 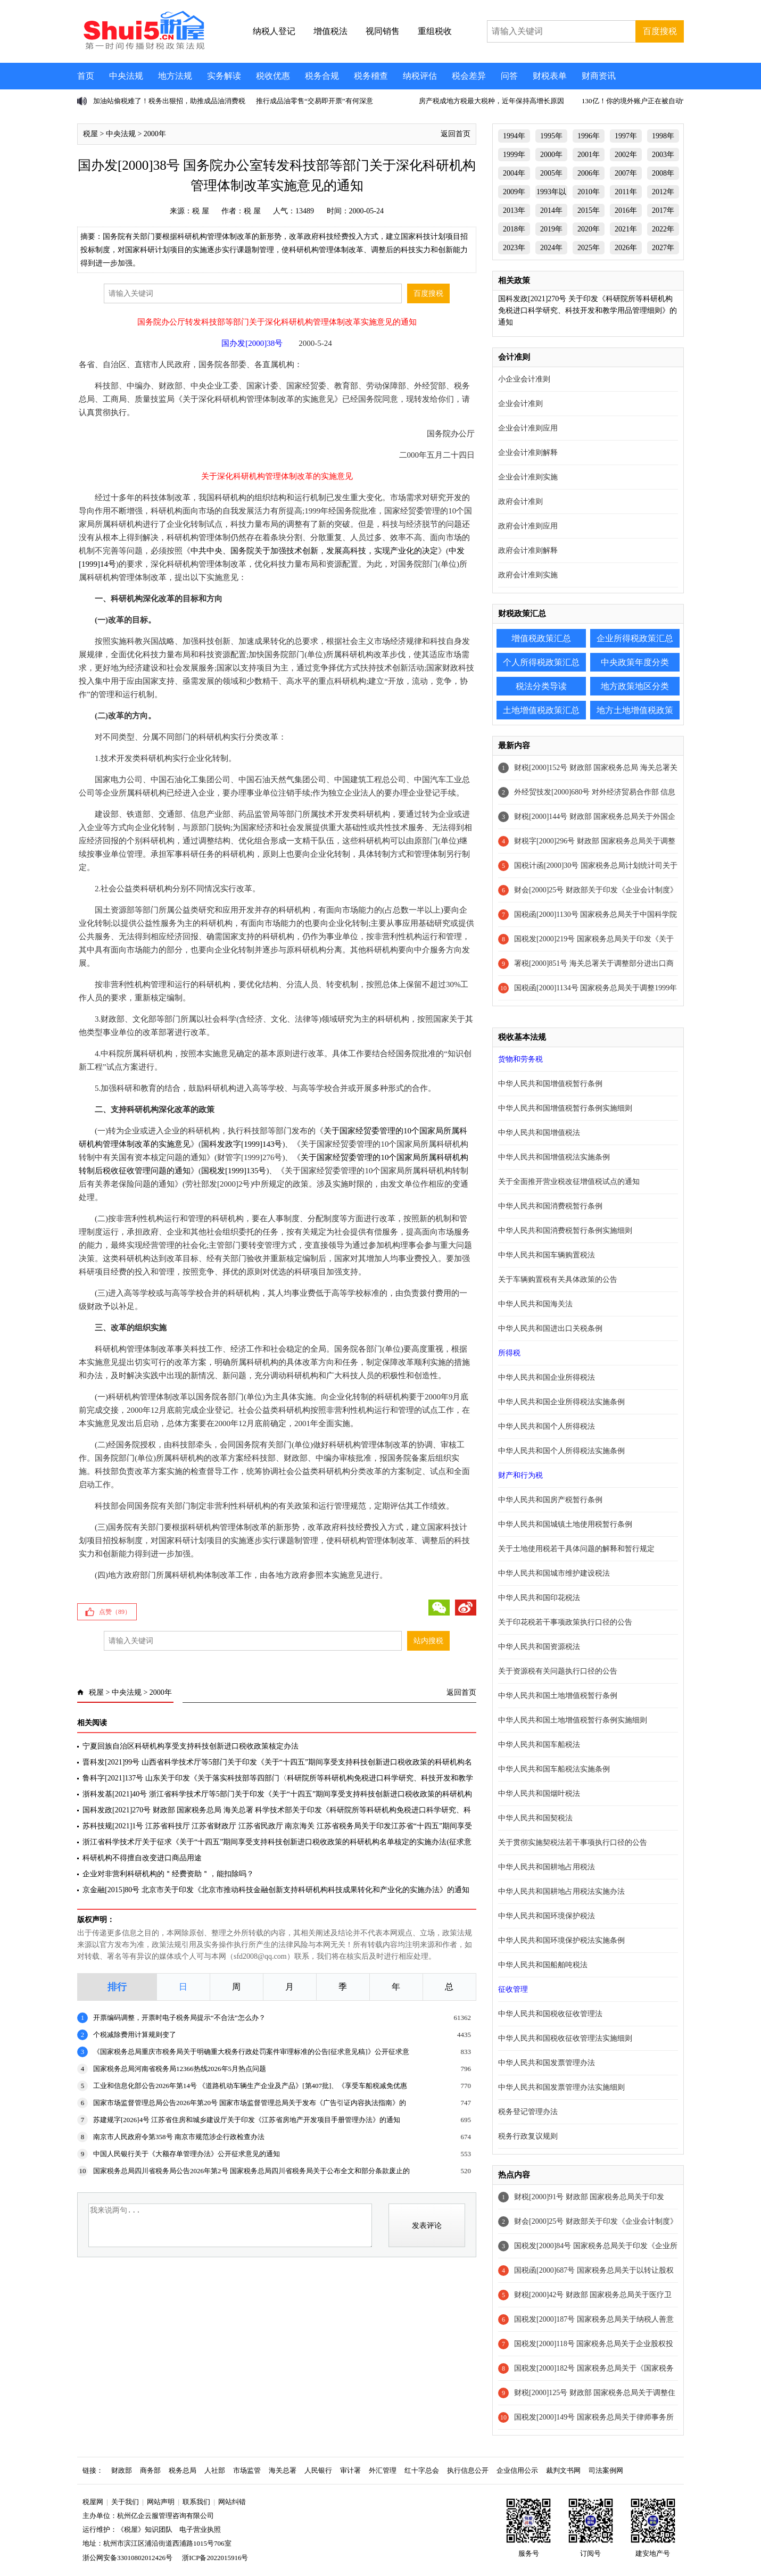 I want to click on 中华人民共和国发票管理办法, so click(x=546, y=2063).